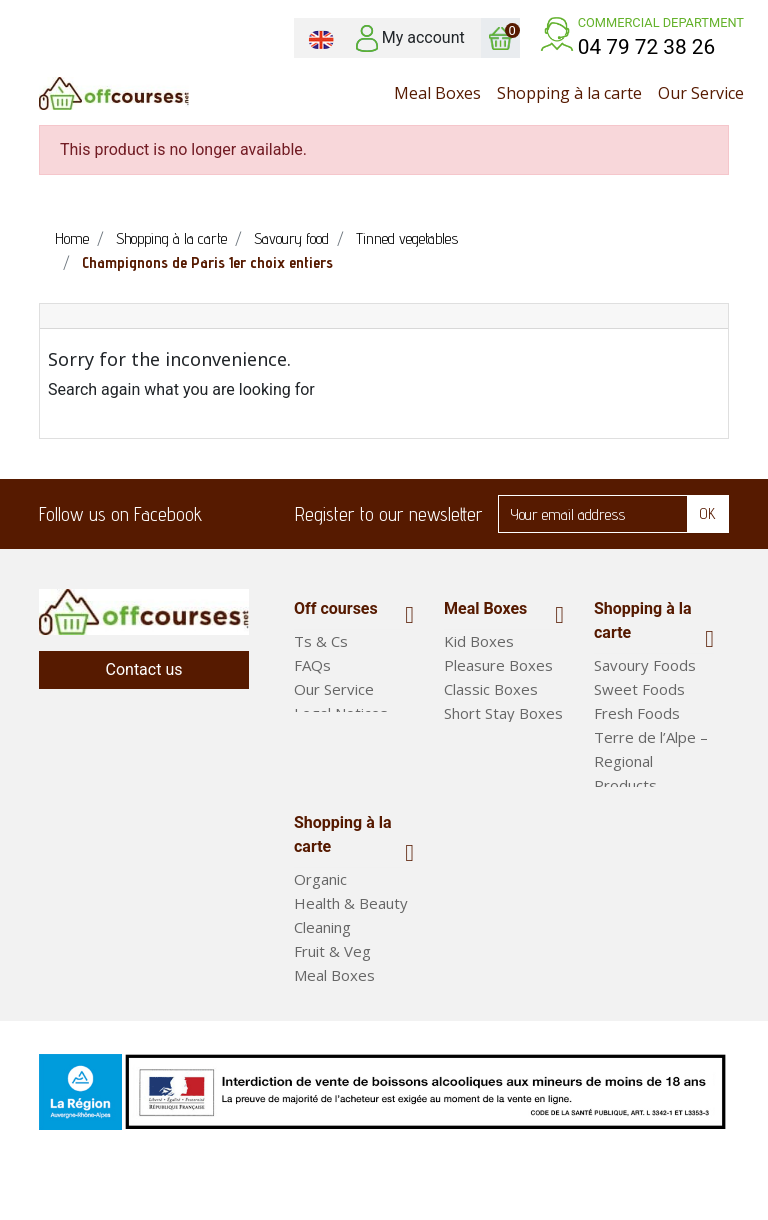 The width and height of the screenshot is (768, 1220). Describe the element at coordinates (639, 689) in the screenshot. I see `Sweet Foods` at that location.